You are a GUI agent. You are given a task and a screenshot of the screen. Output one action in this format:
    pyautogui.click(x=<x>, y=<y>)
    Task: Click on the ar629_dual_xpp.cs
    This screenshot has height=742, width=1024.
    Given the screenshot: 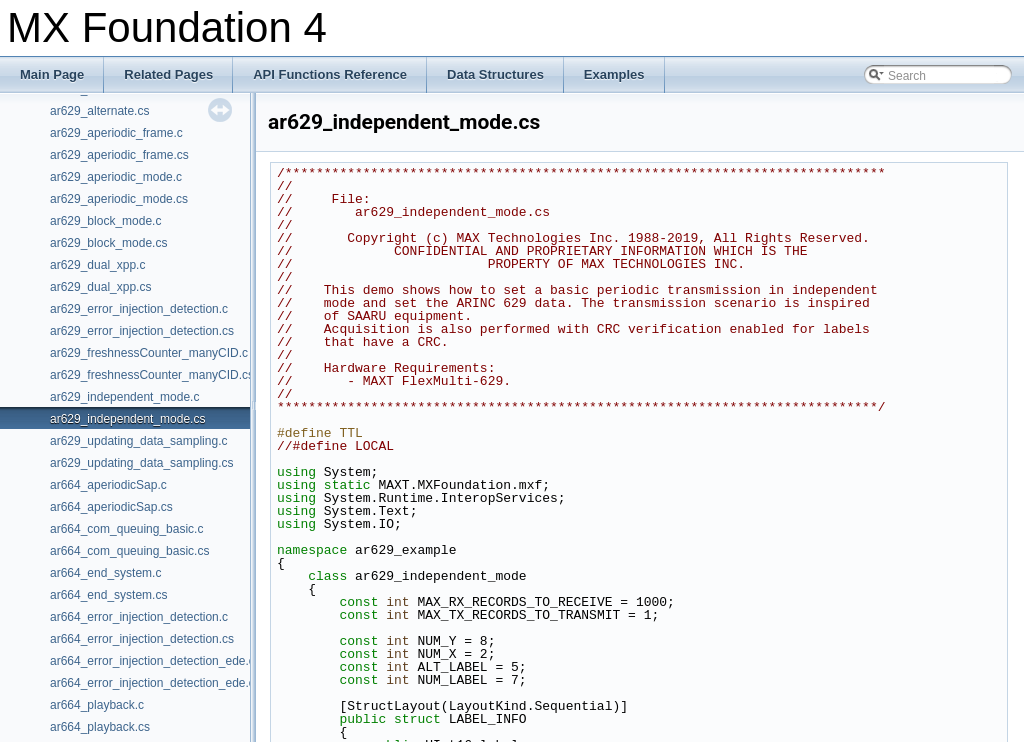 What is the action you would take?
    pyautogui.click(x=100, y=287)
    